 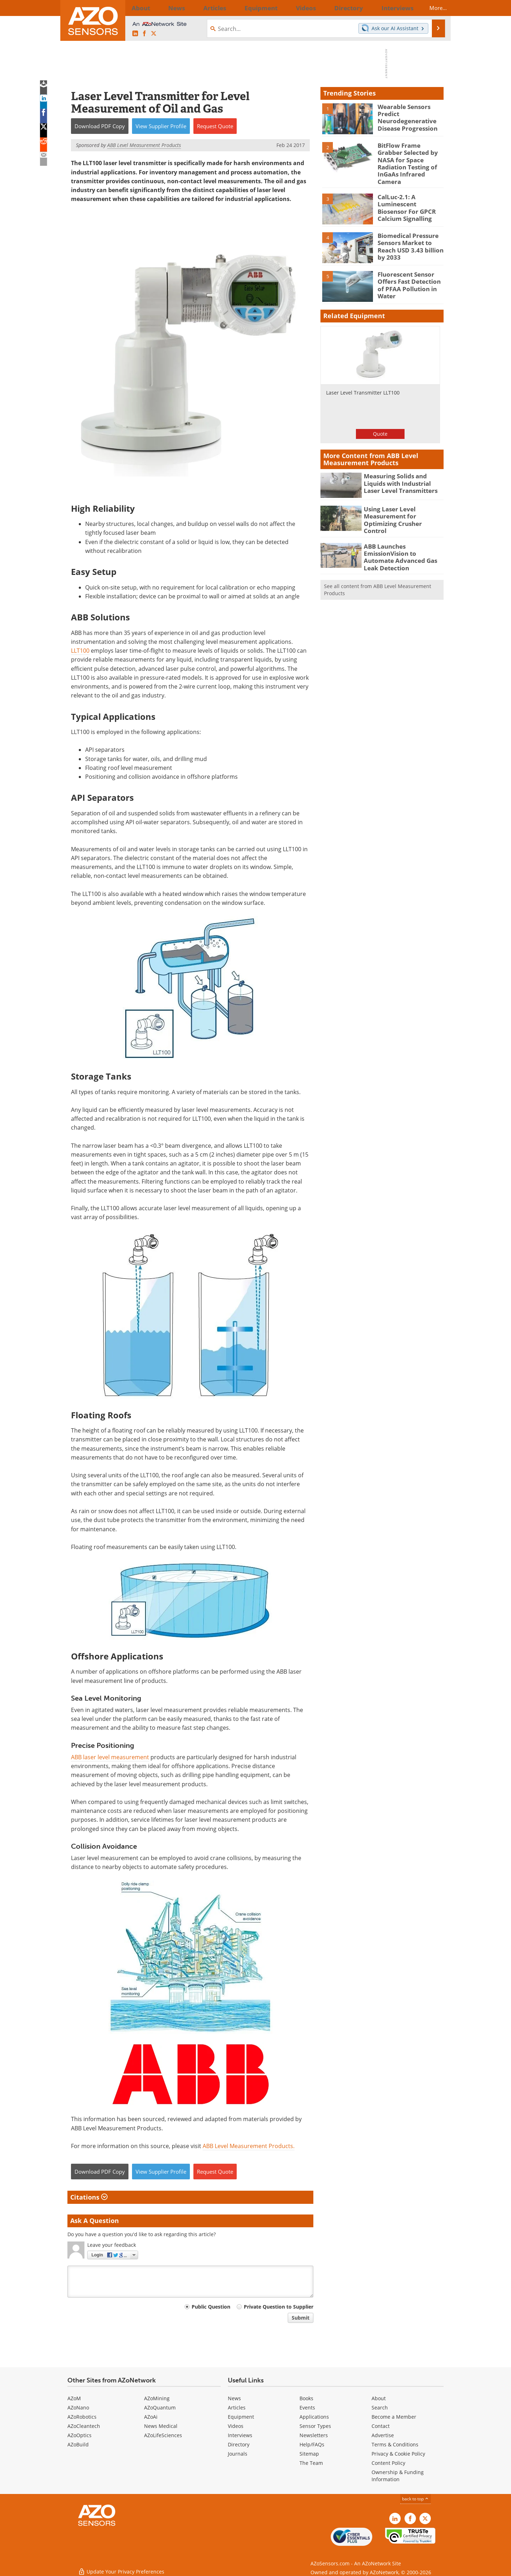 What do you see at coordinates (160, 2407) in the screenshot?
I see `AZoQuantum` at bounding box center [160, 2407].